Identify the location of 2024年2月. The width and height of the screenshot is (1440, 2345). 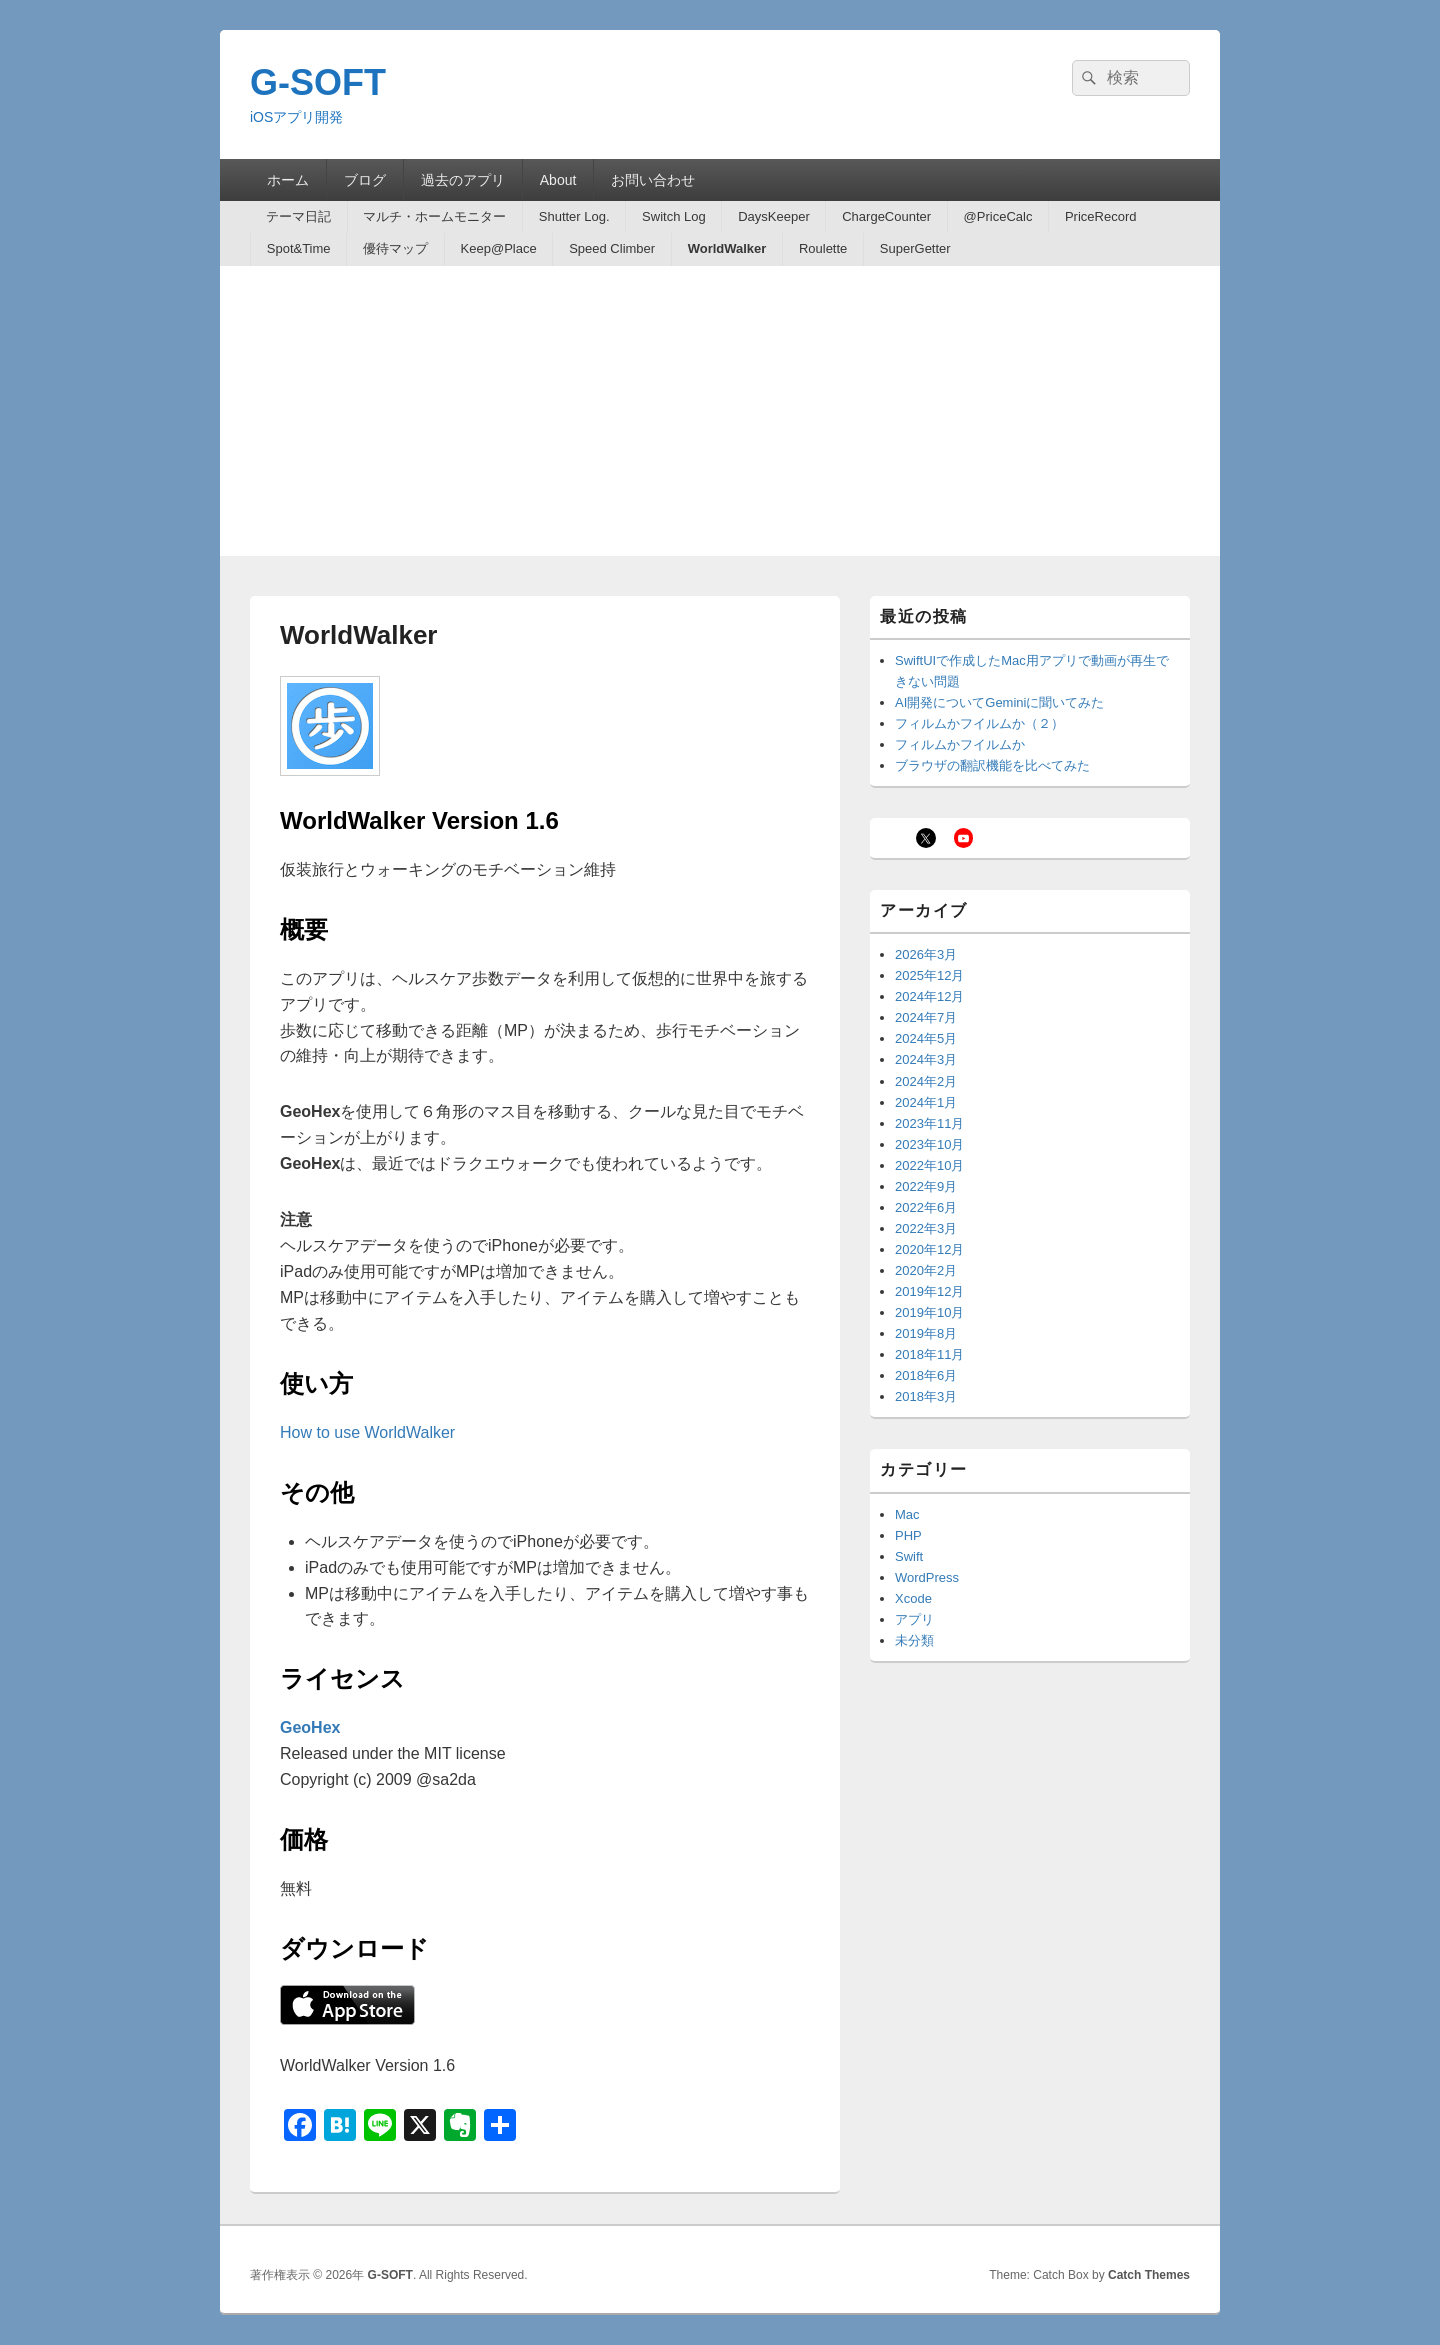
(926, 1081).